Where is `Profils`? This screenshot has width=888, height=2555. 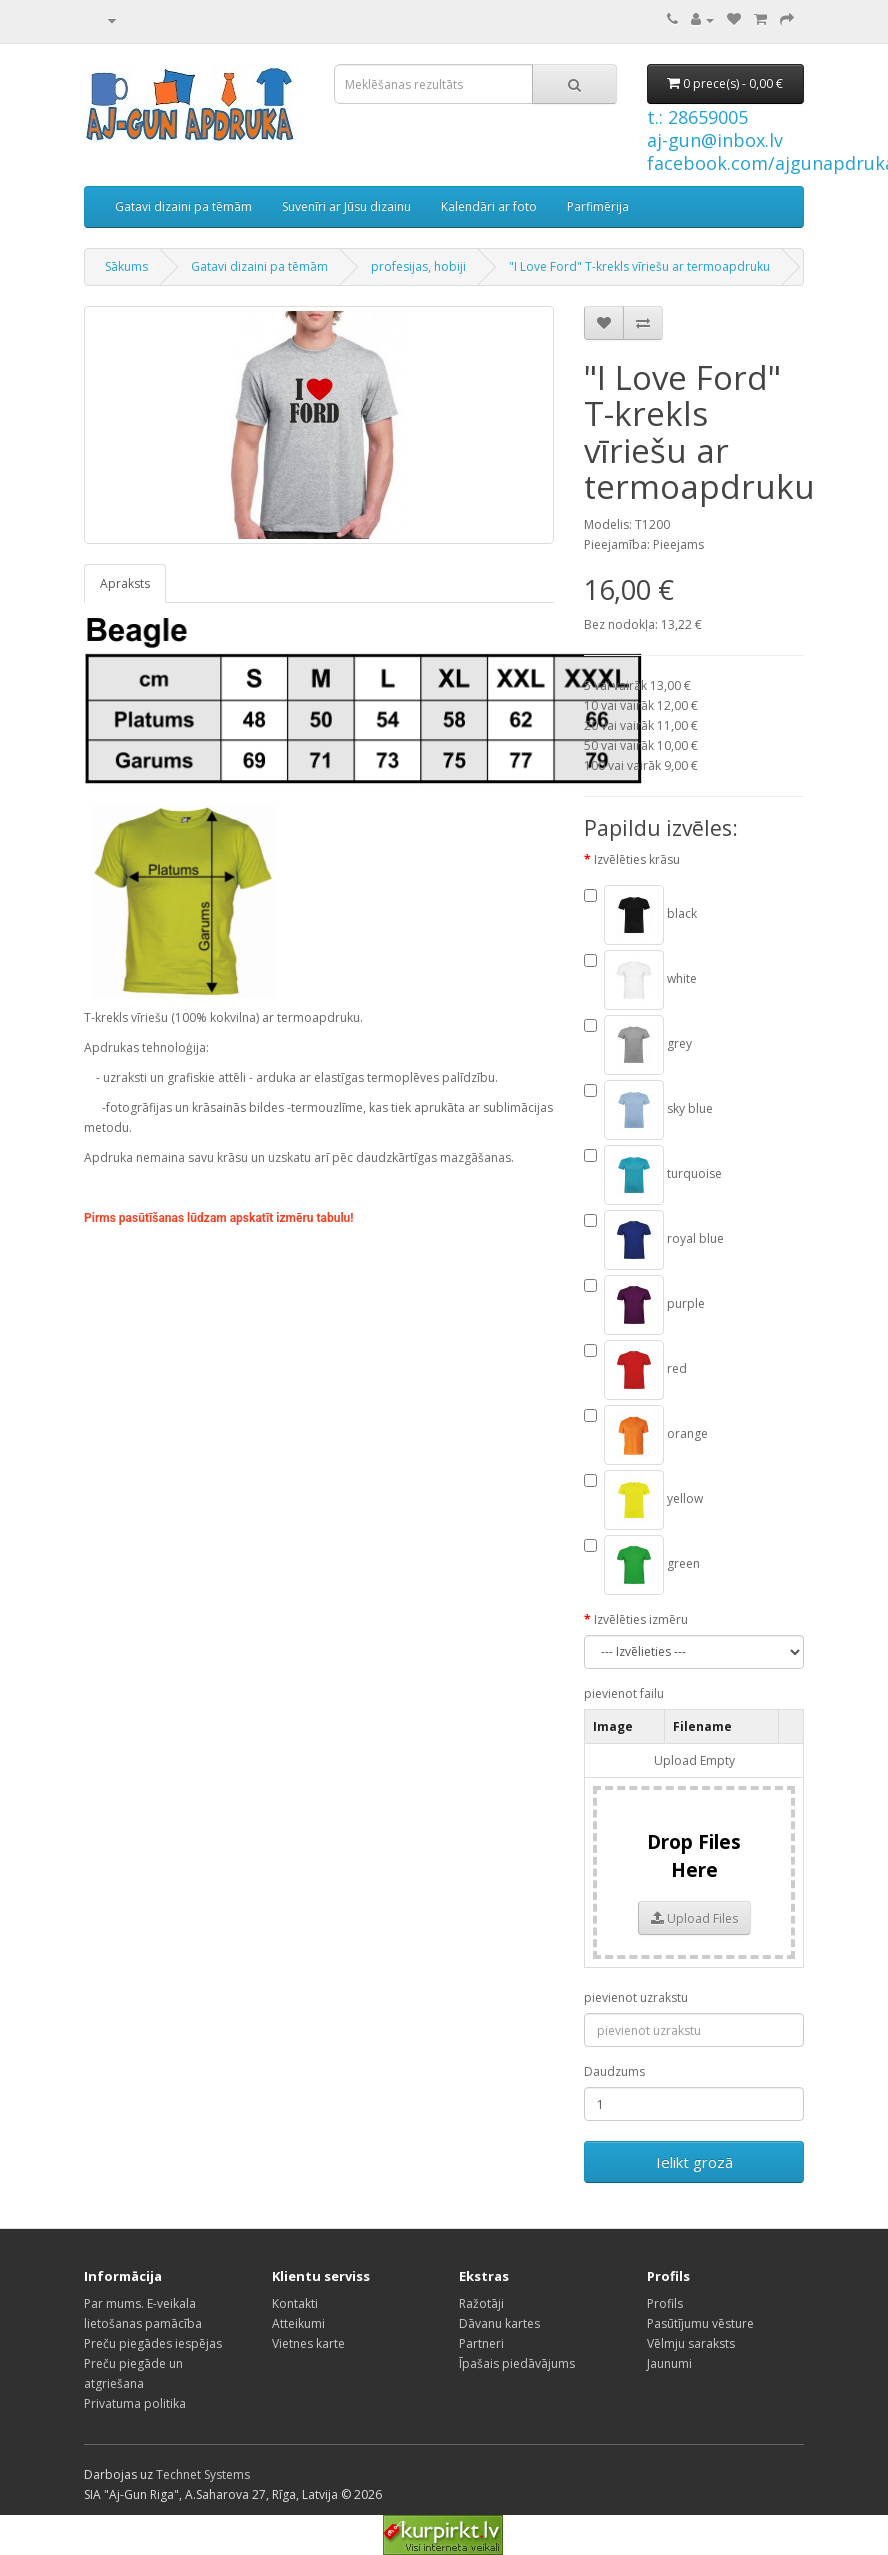 Profils is located at coordinates (665, 2303).